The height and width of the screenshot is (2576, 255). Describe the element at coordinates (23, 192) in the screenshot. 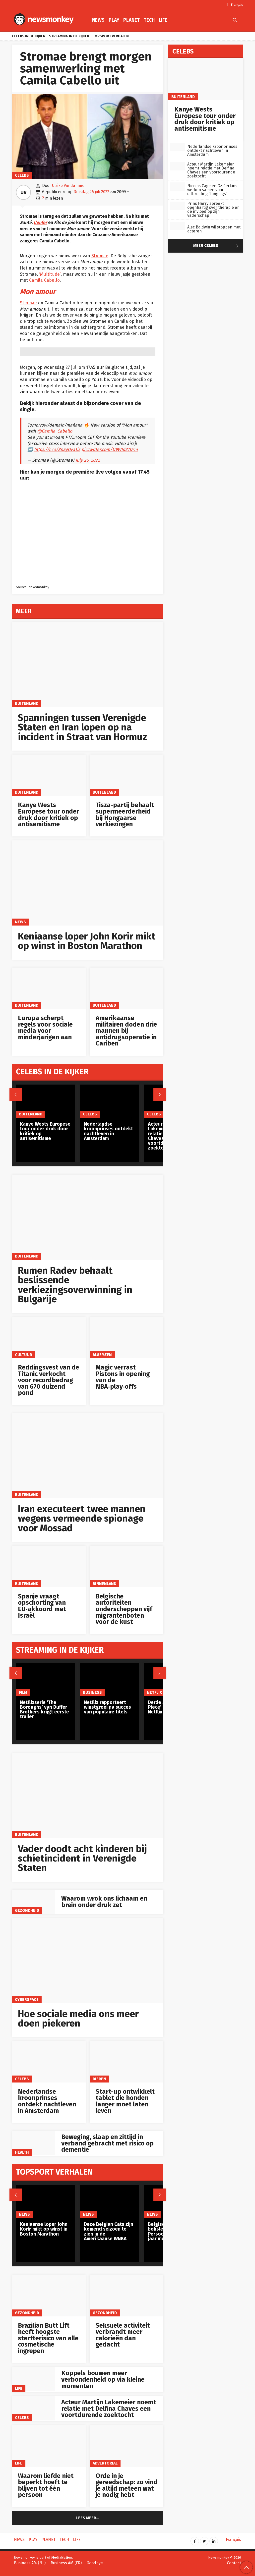

I see `UV` at that location.